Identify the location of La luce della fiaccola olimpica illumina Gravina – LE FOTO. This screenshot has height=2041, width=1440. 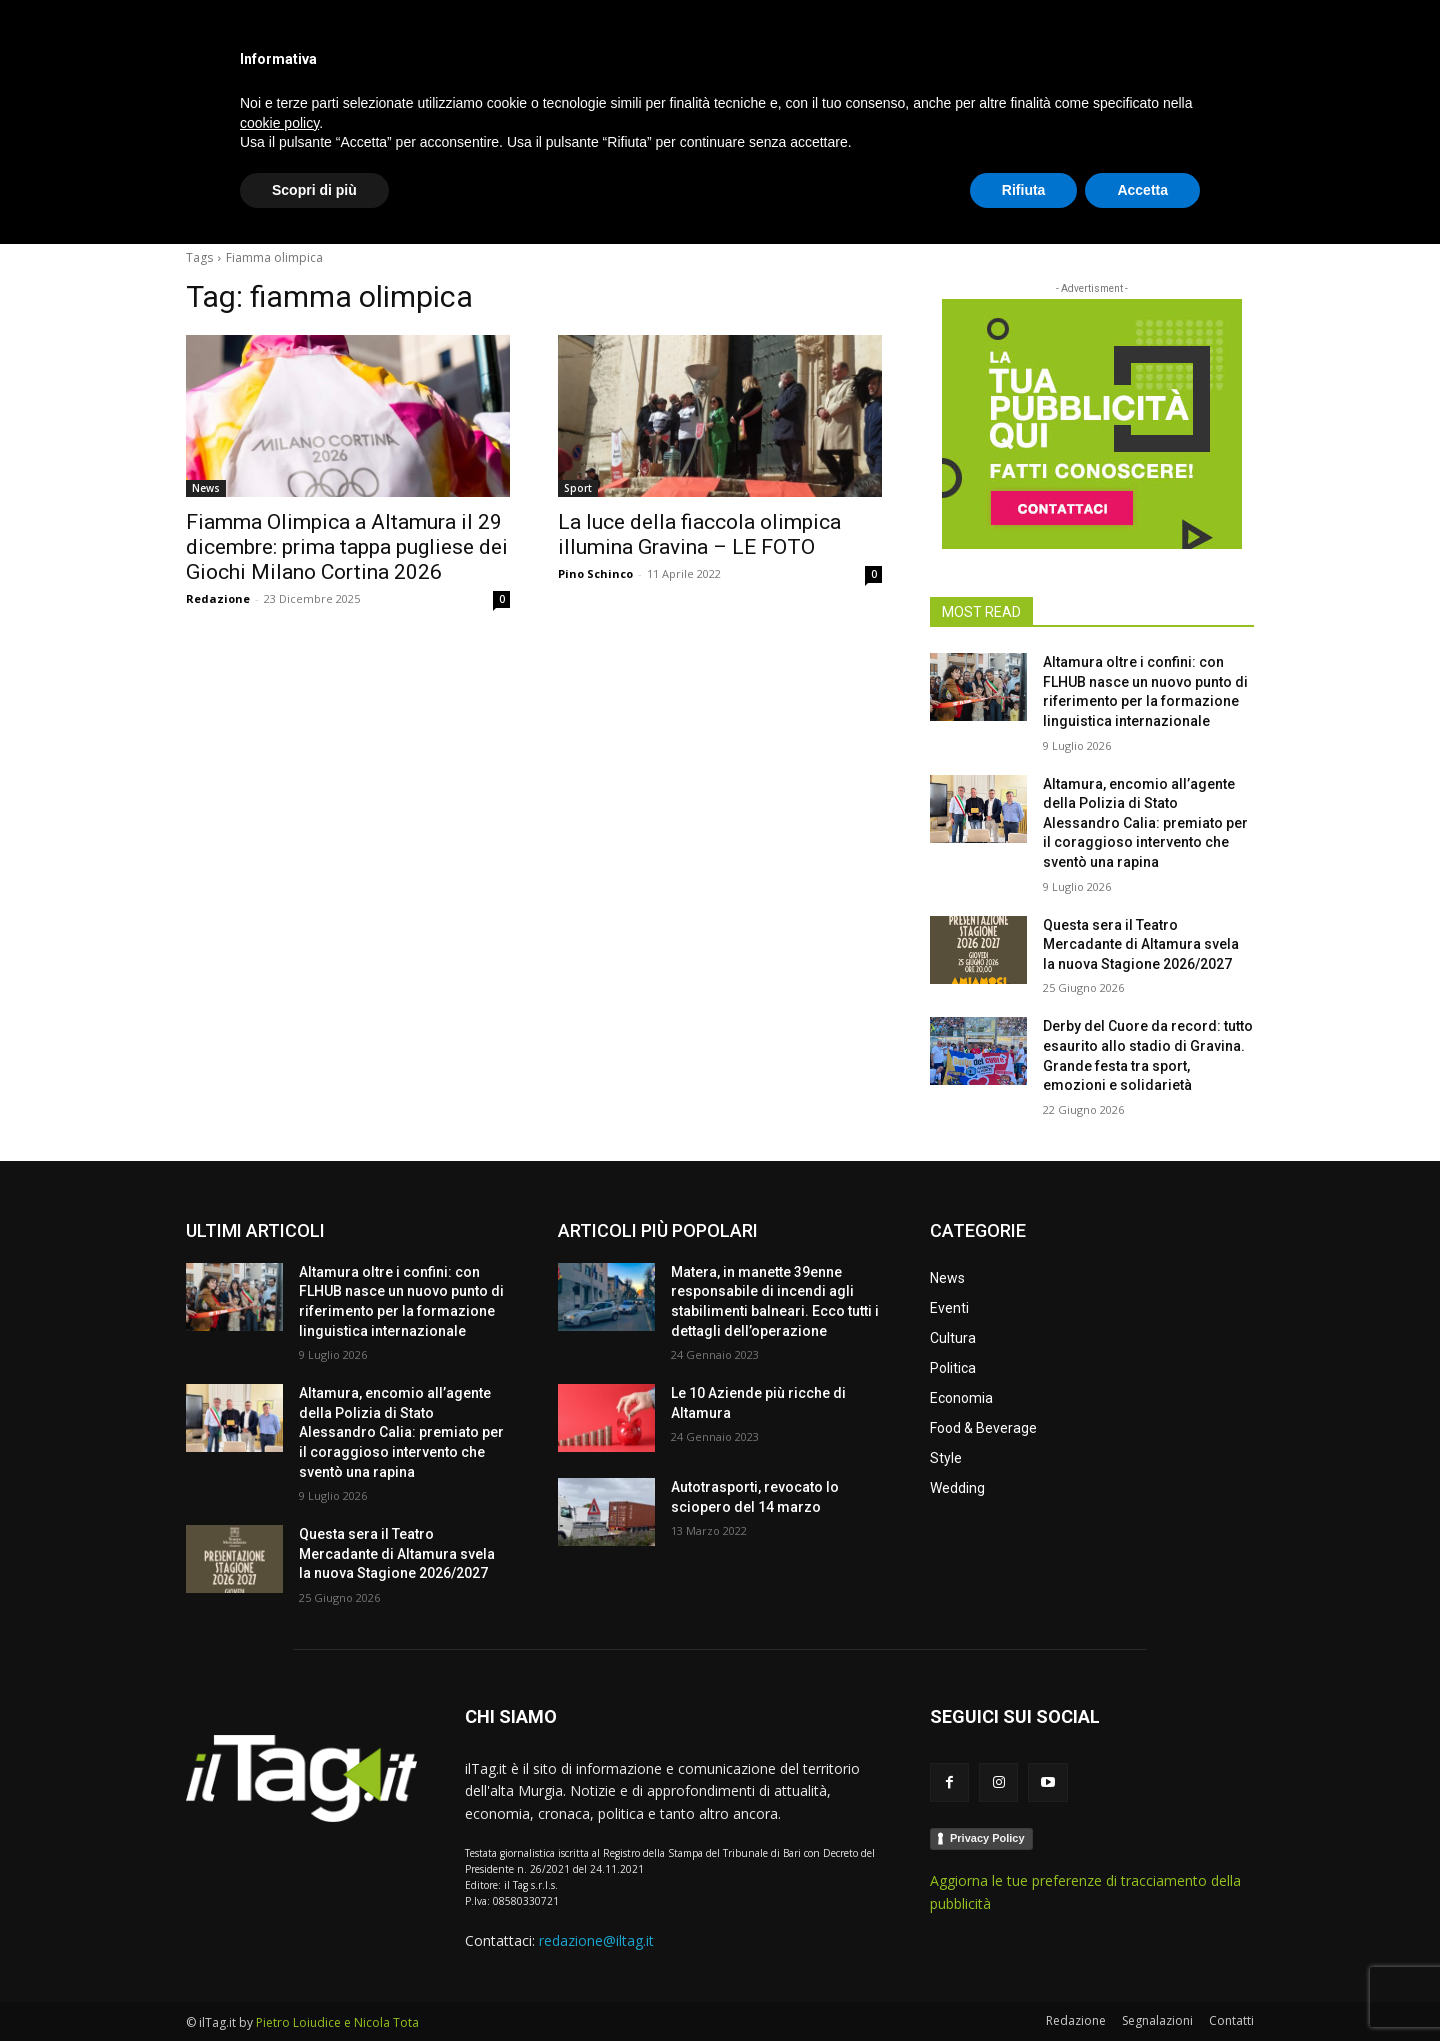
(699, 534).